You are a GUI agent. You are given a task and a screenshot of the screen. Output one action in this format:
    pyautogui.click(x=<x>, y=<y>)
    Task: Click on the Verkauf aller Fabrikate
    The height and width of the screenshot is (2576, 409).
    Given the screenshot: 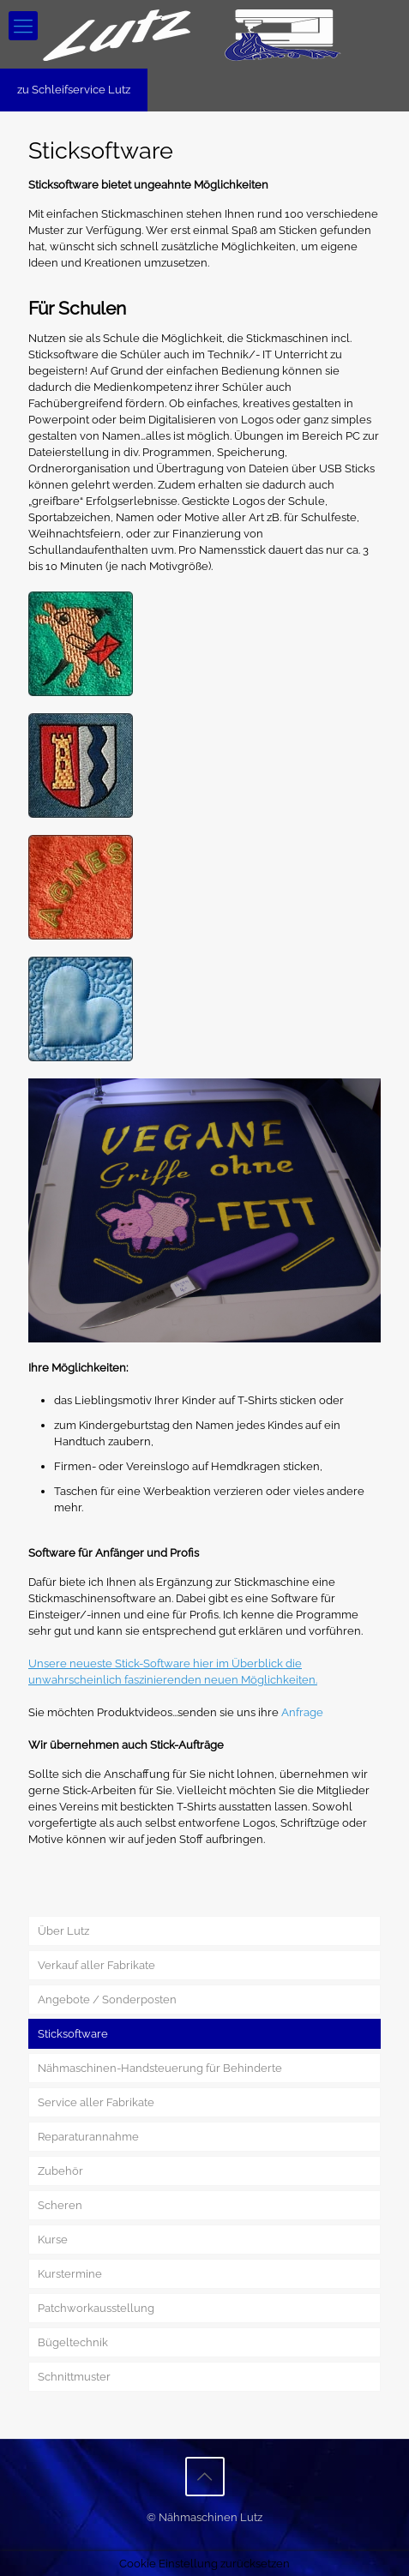 What is the action you would take?
    pyautogui.click(x=96, y=1965)
    